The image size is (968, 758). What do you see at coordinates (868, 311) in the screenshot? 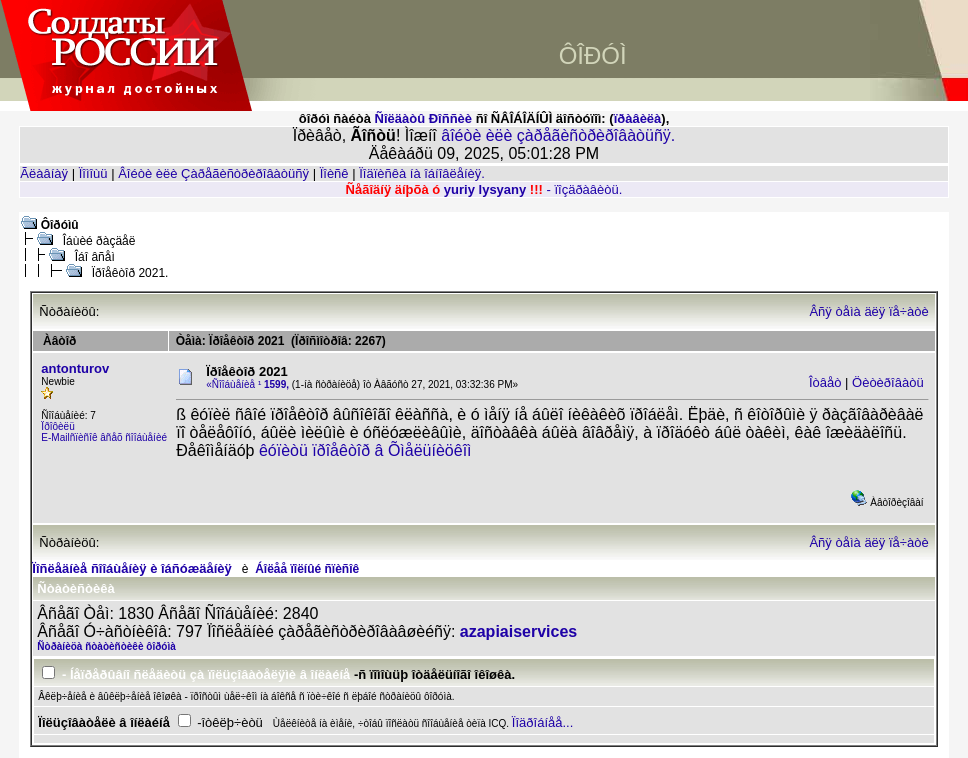
I see `Âñÿ òåìà äëÿ ïå÷àòè` at bounding box center [868, 311].